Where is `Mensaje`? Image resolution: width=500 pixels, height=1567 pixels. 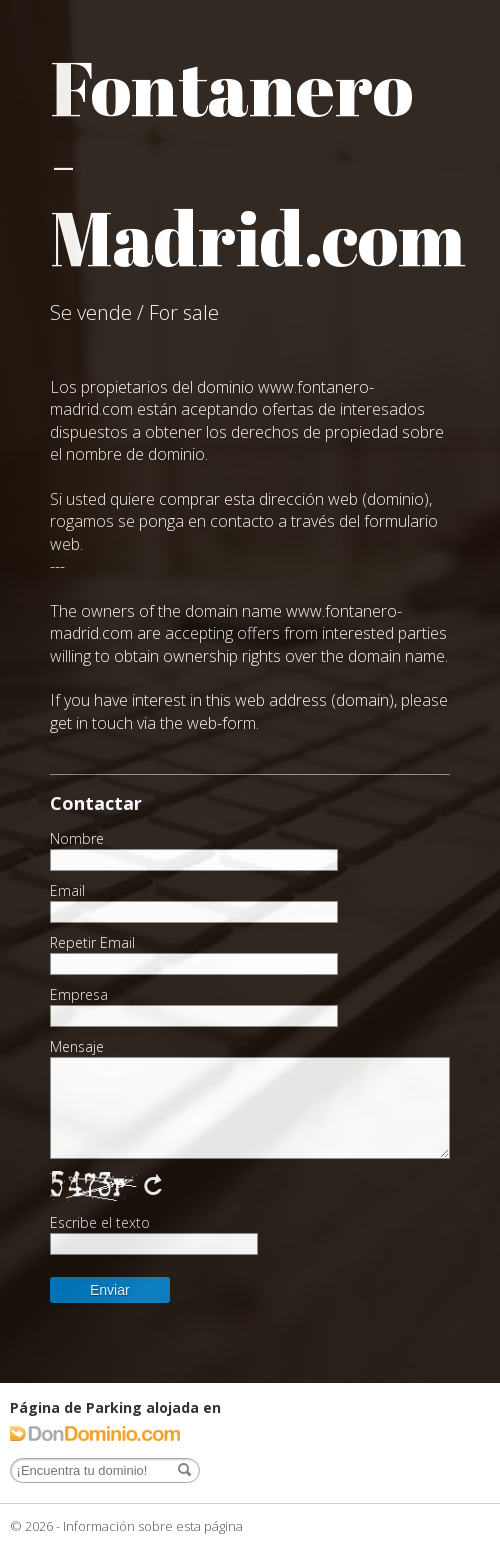 Mensaje is located at coordinates (77, 1047).